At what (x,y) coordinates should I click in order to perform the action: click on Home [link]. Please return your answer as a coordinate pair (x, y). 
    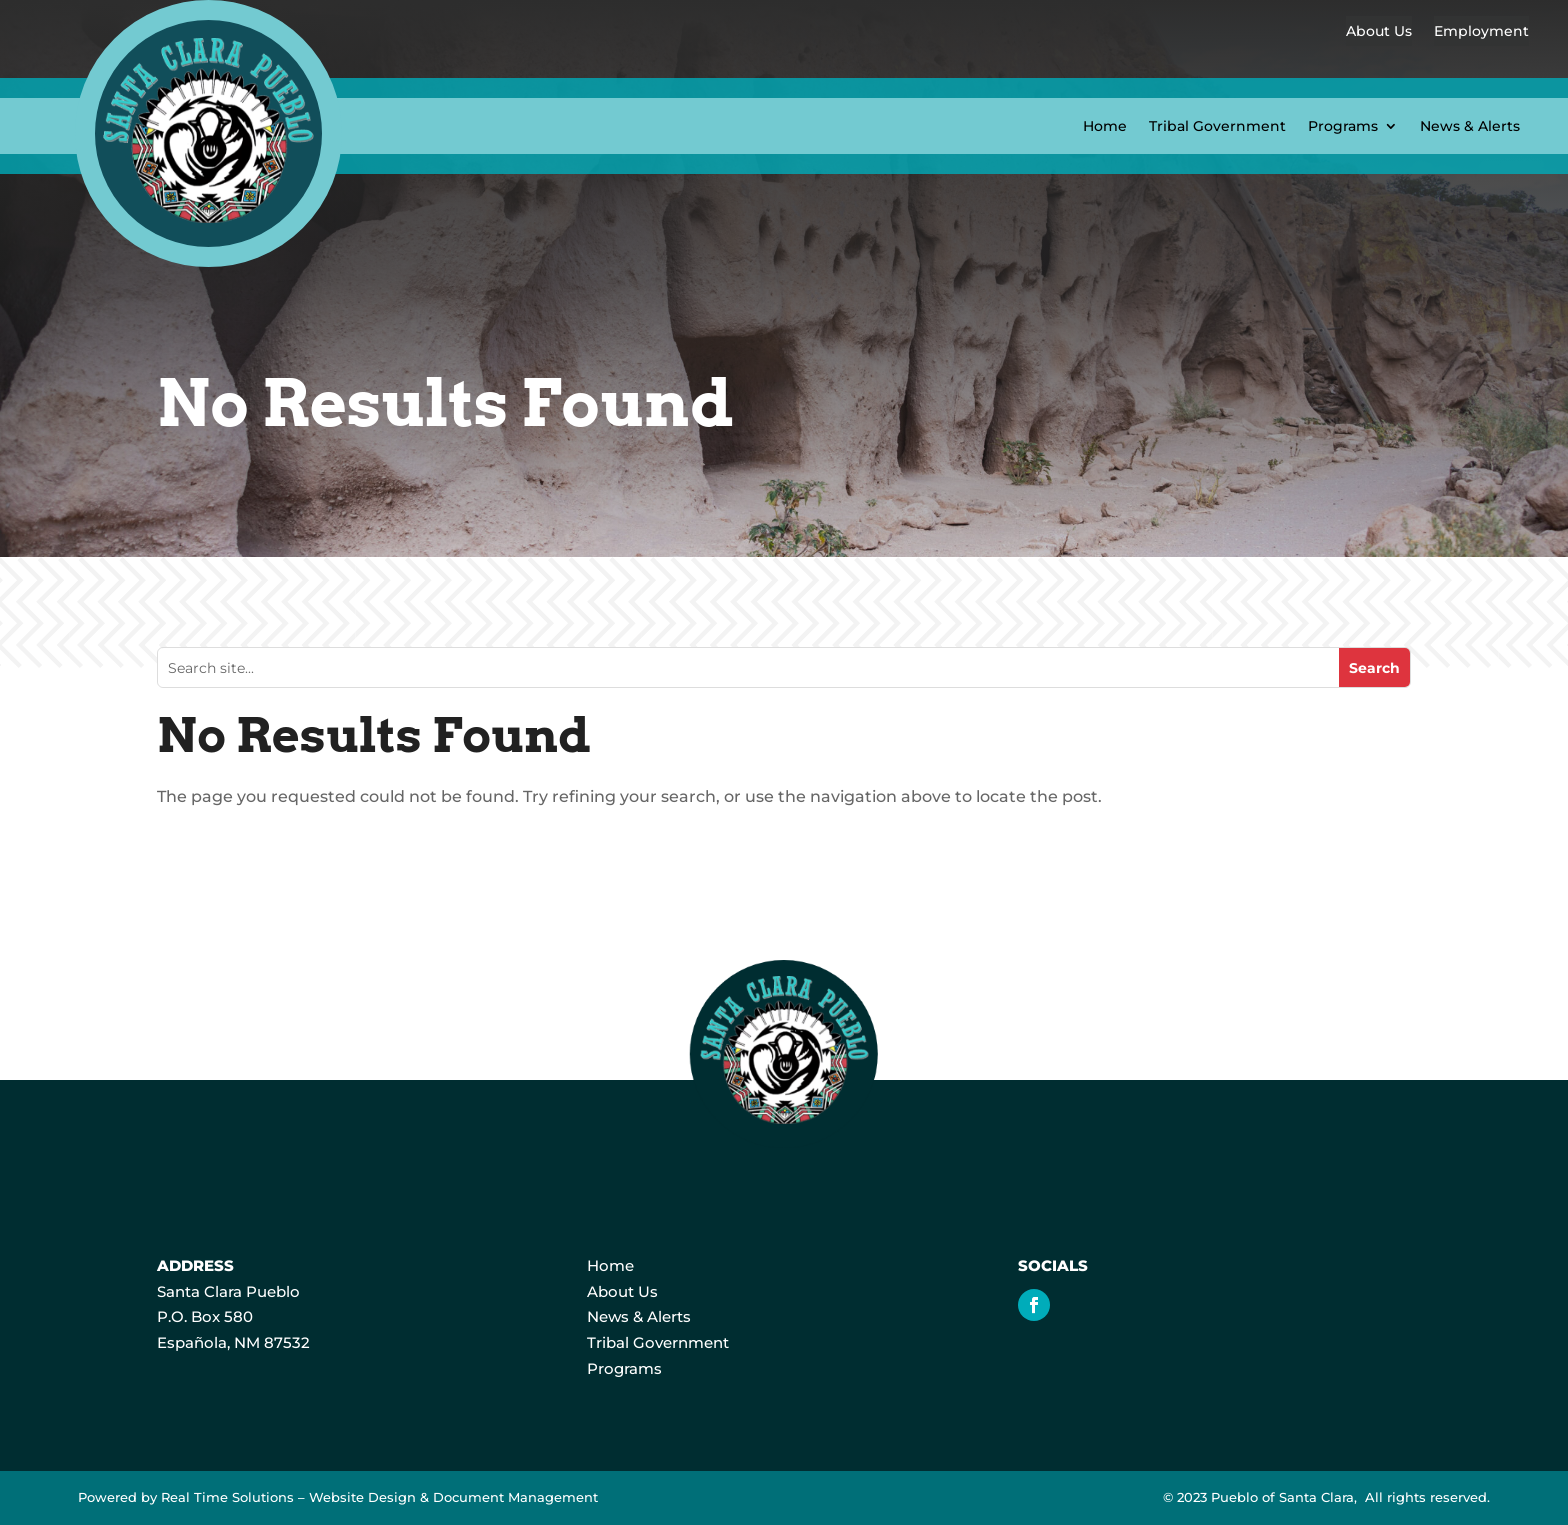
    Looking at the image, I should click on (1105, 126).